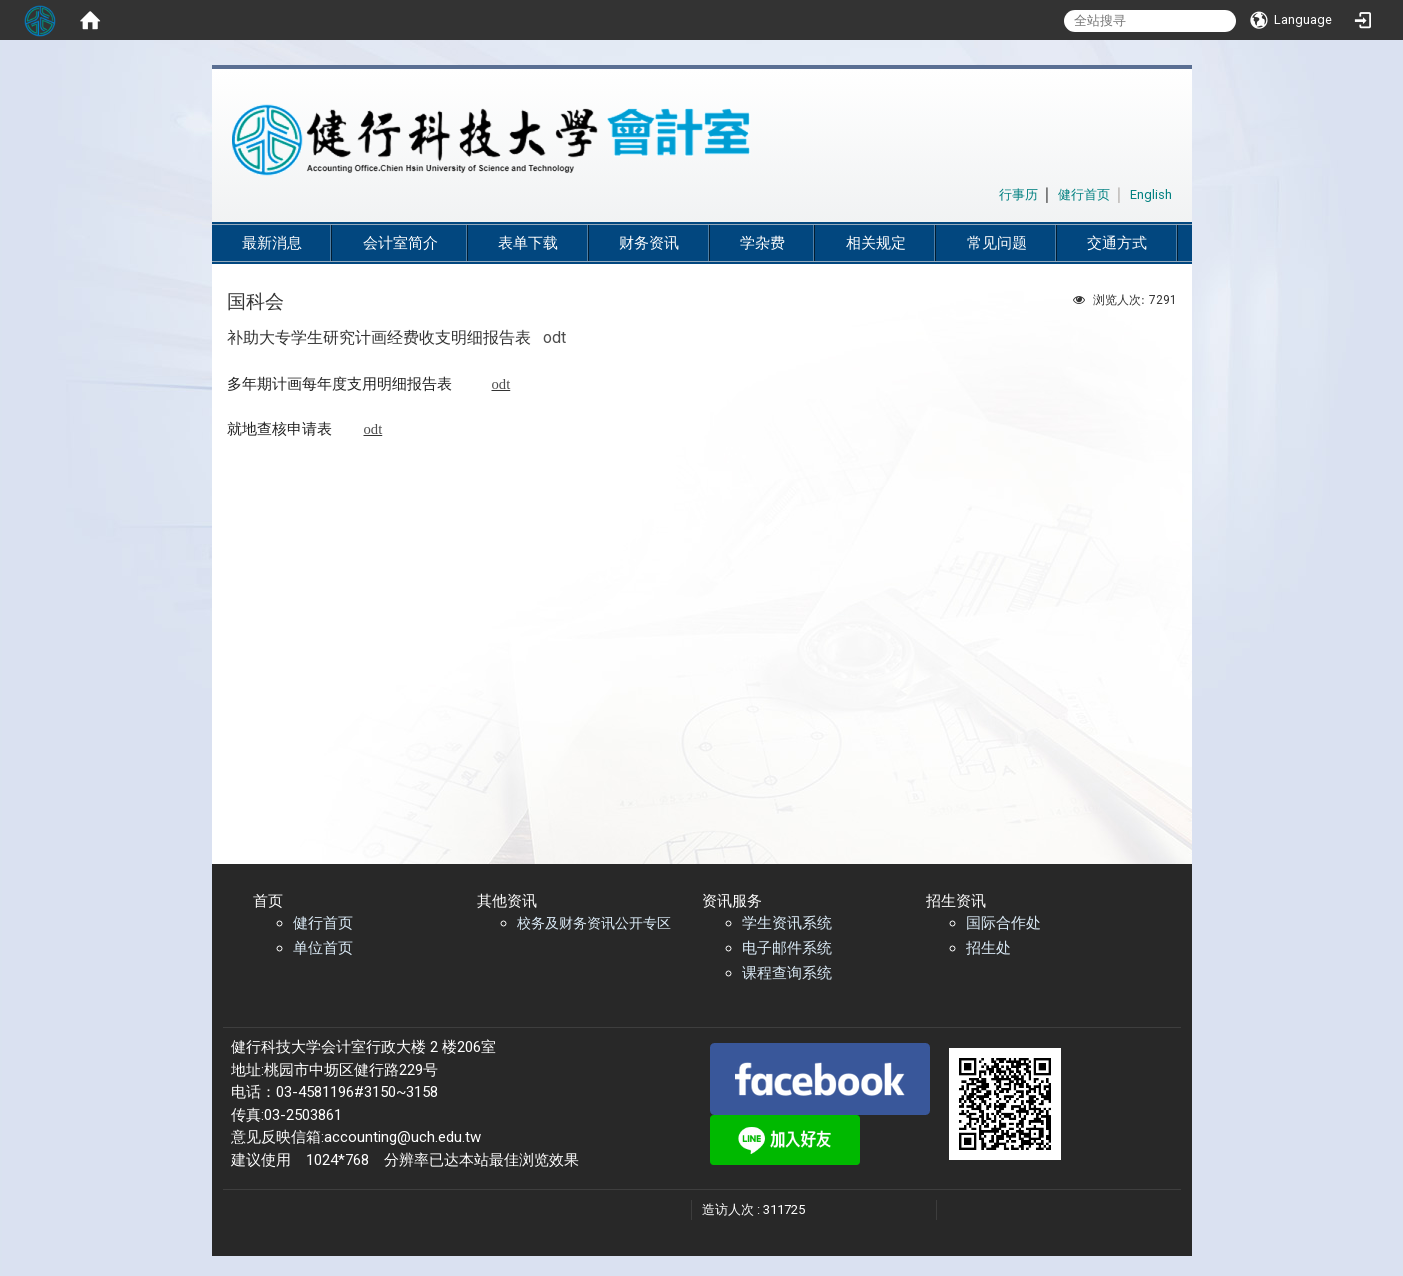 The image size is (1403, 1276). I want to click on 常见问题, so click(997, 243).